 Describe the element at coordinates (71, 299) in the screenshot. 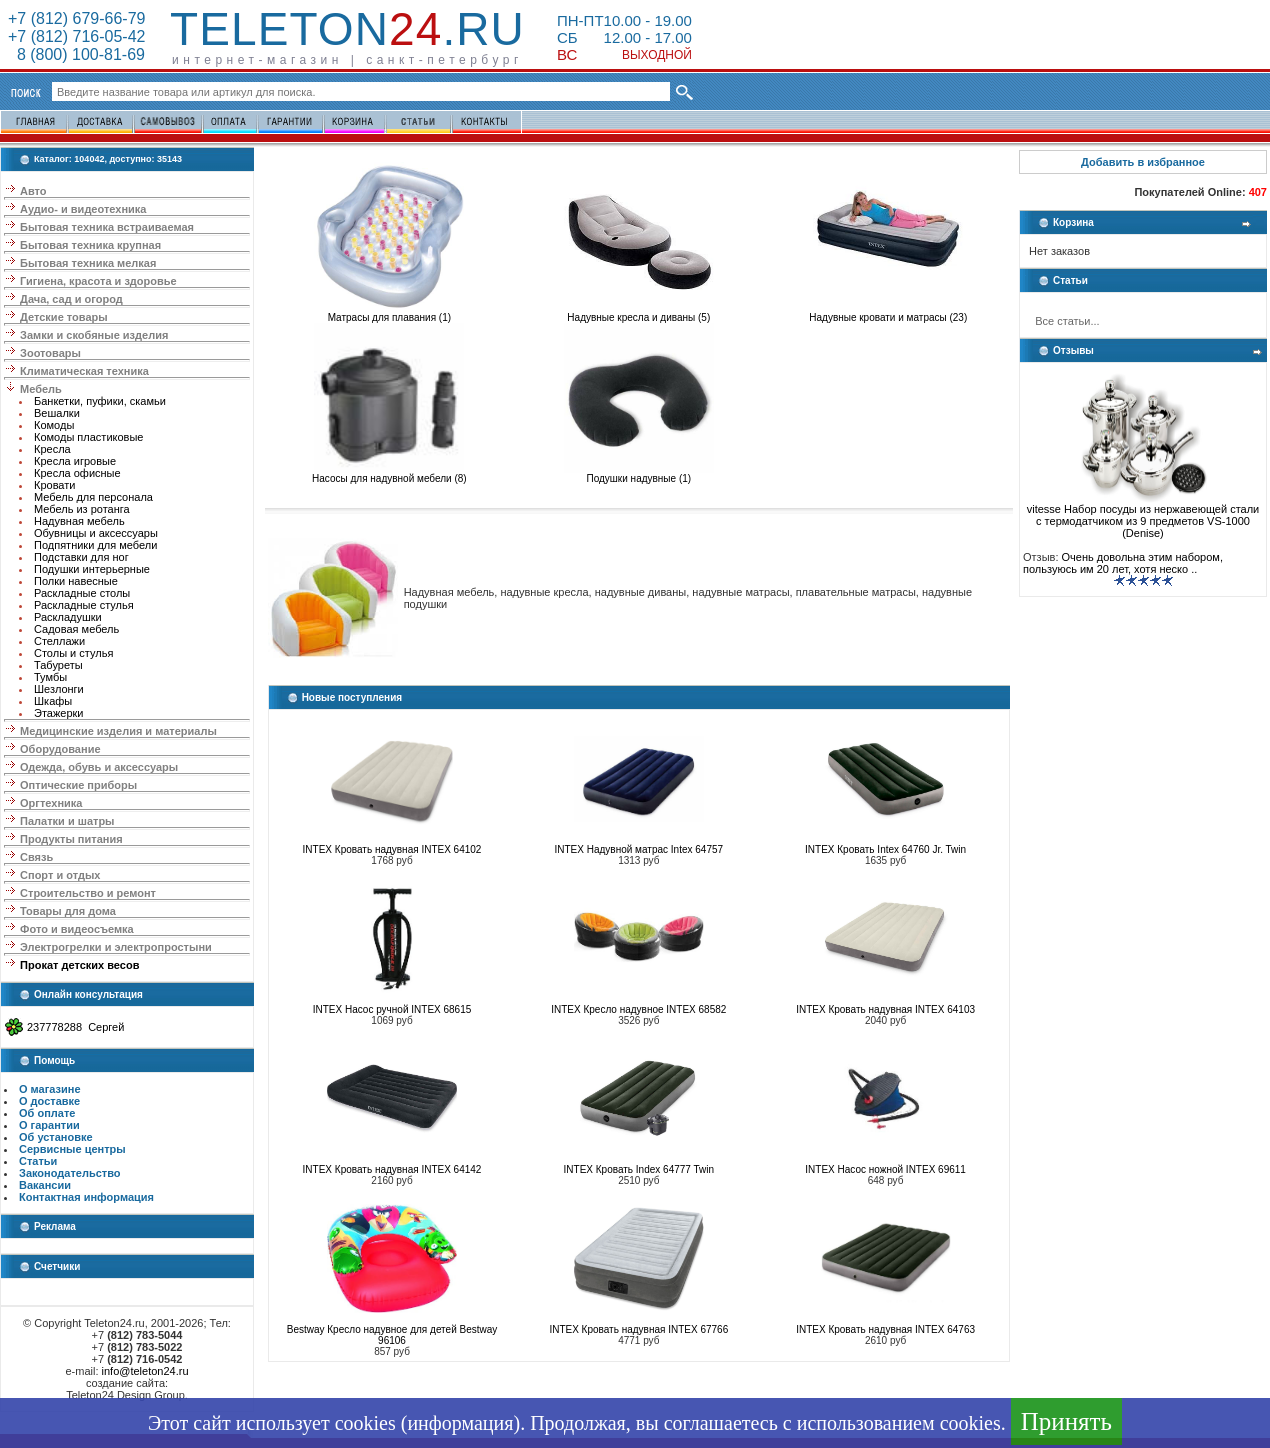

I see `Дача, сад и огород` at that location.